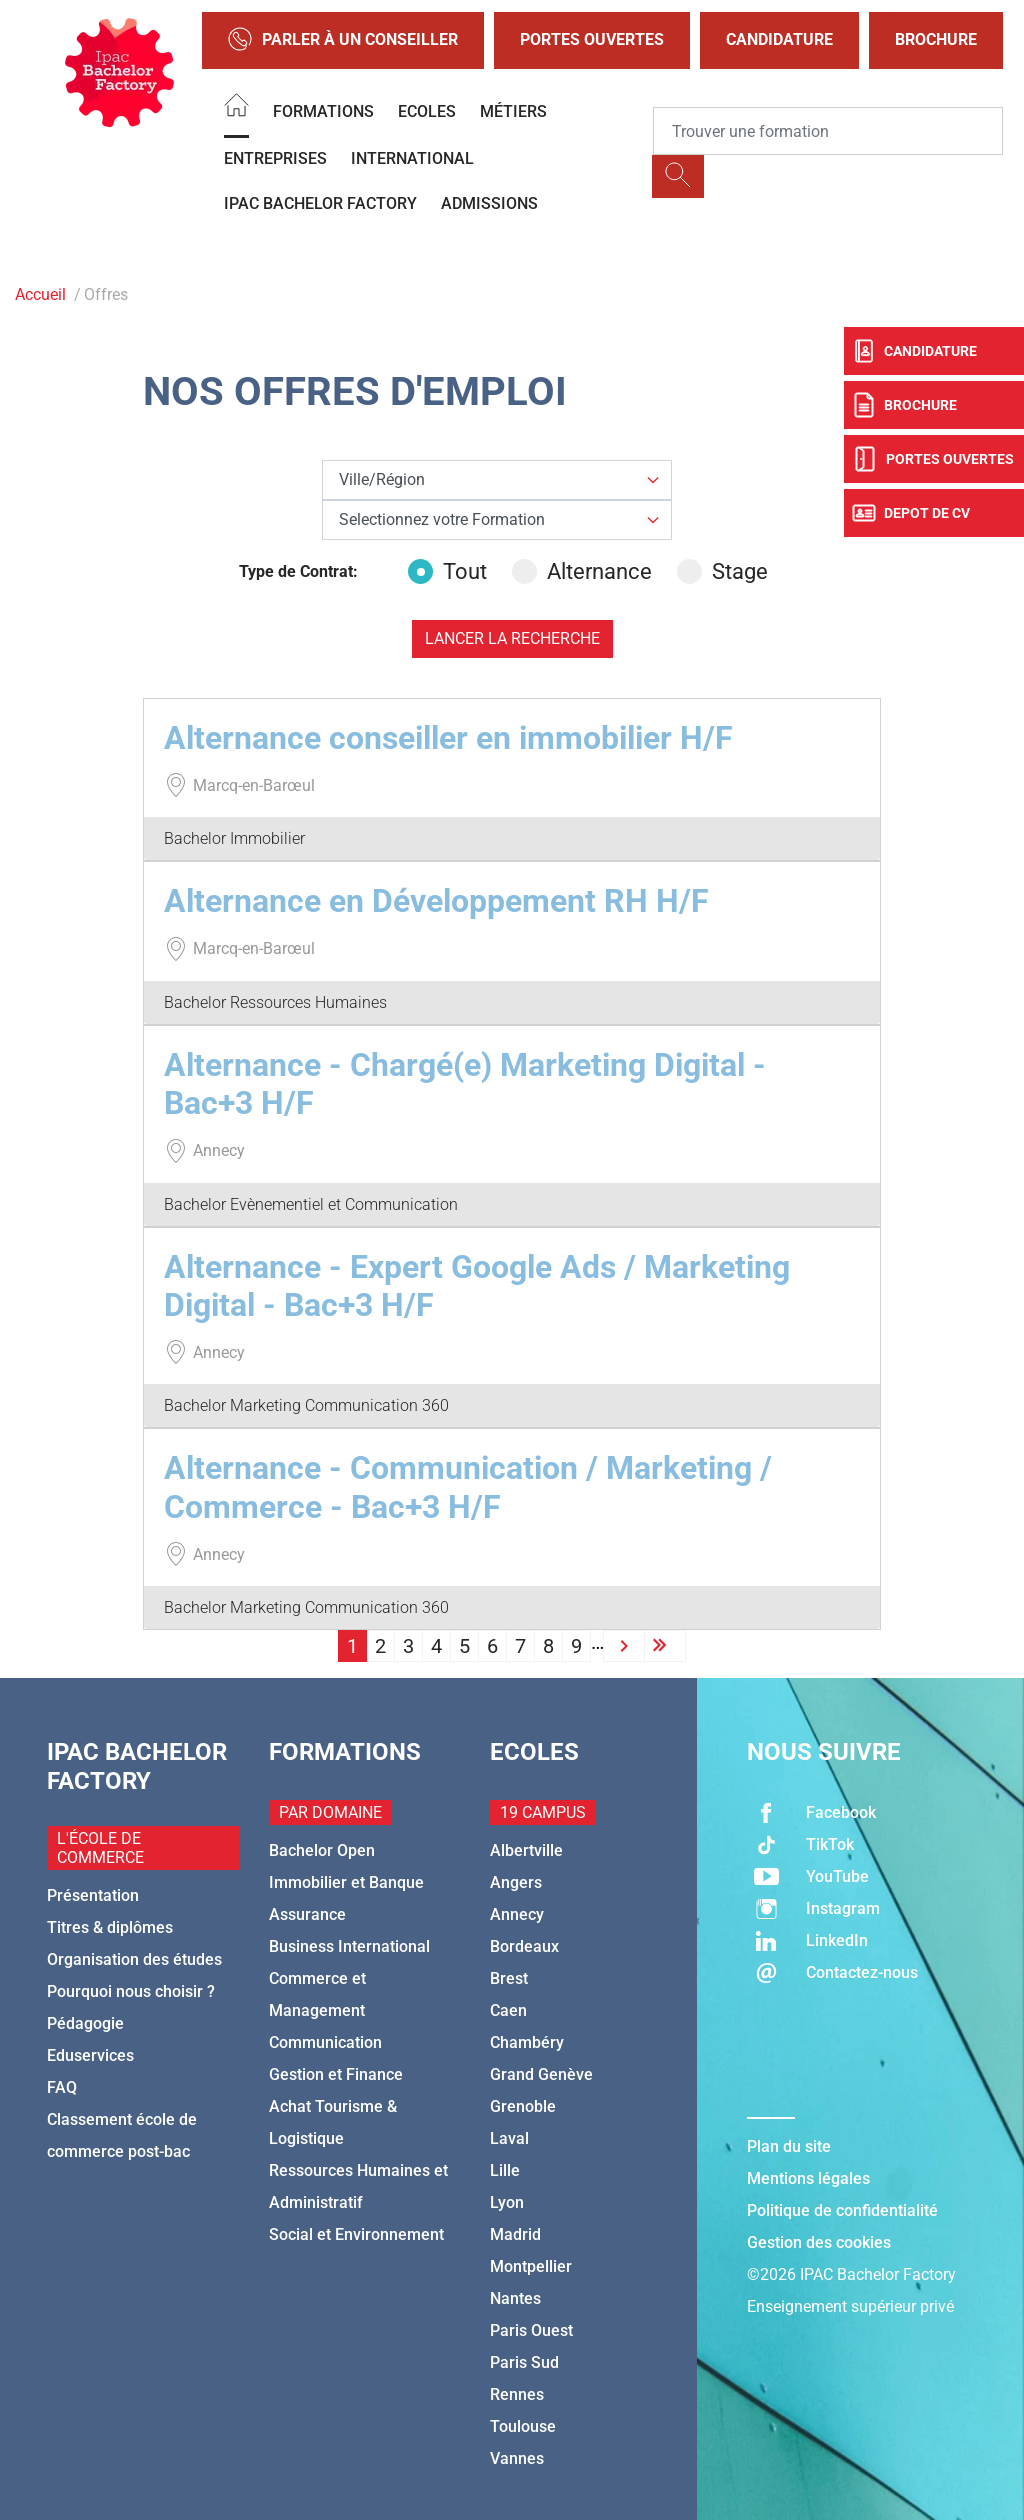 This screenshot has width=1024, height=2520. What do you see at coordinates (541, 2074) in the screenshot?
I see `Grand Genève` at bounding box center [541, 2074].